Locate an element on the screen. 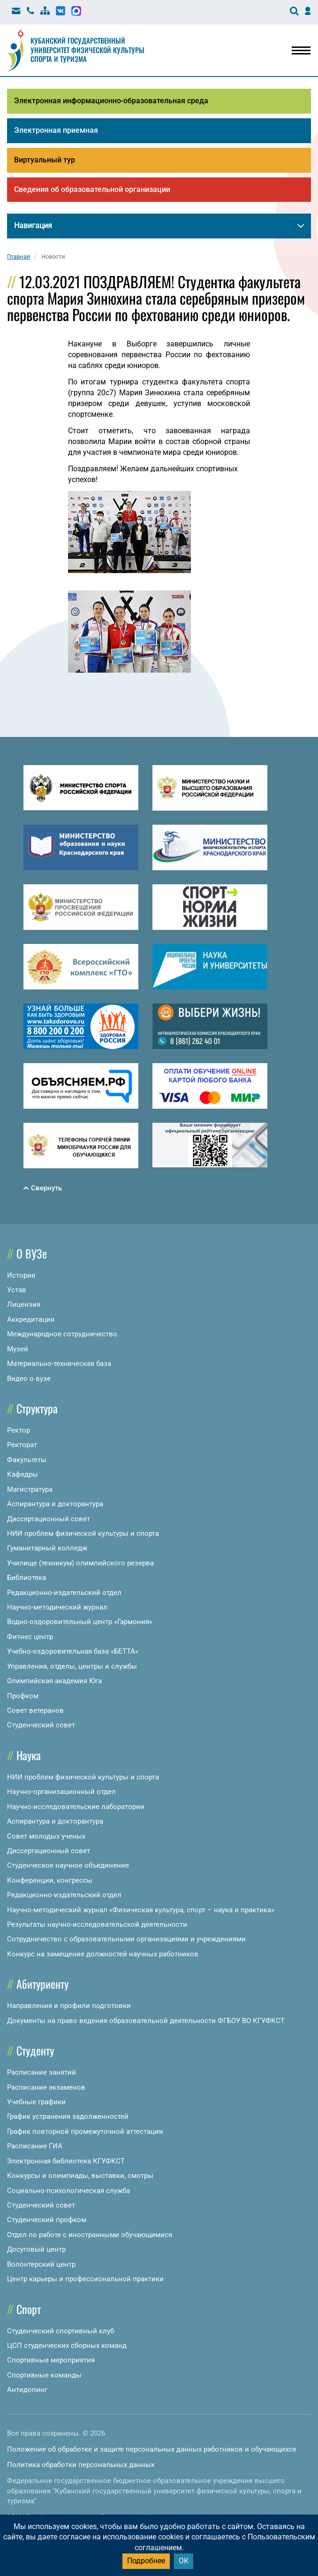 This screenshot has height=2576, width=318. Наука is located at coordinates (28, 1755).